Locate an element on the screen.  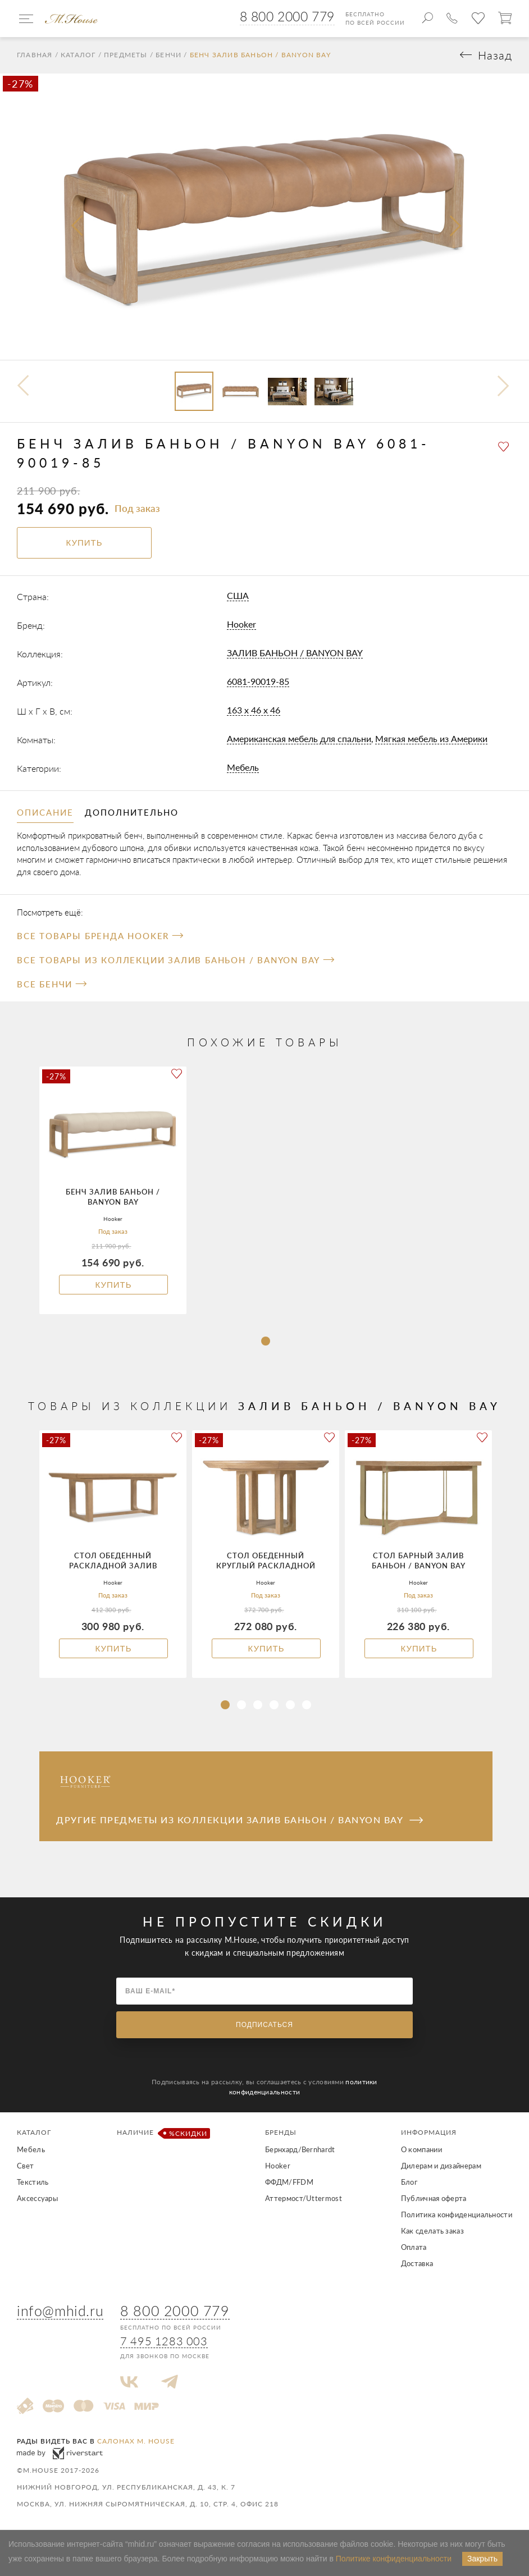
6081-90019-85 is located at coordinates (258, 681).